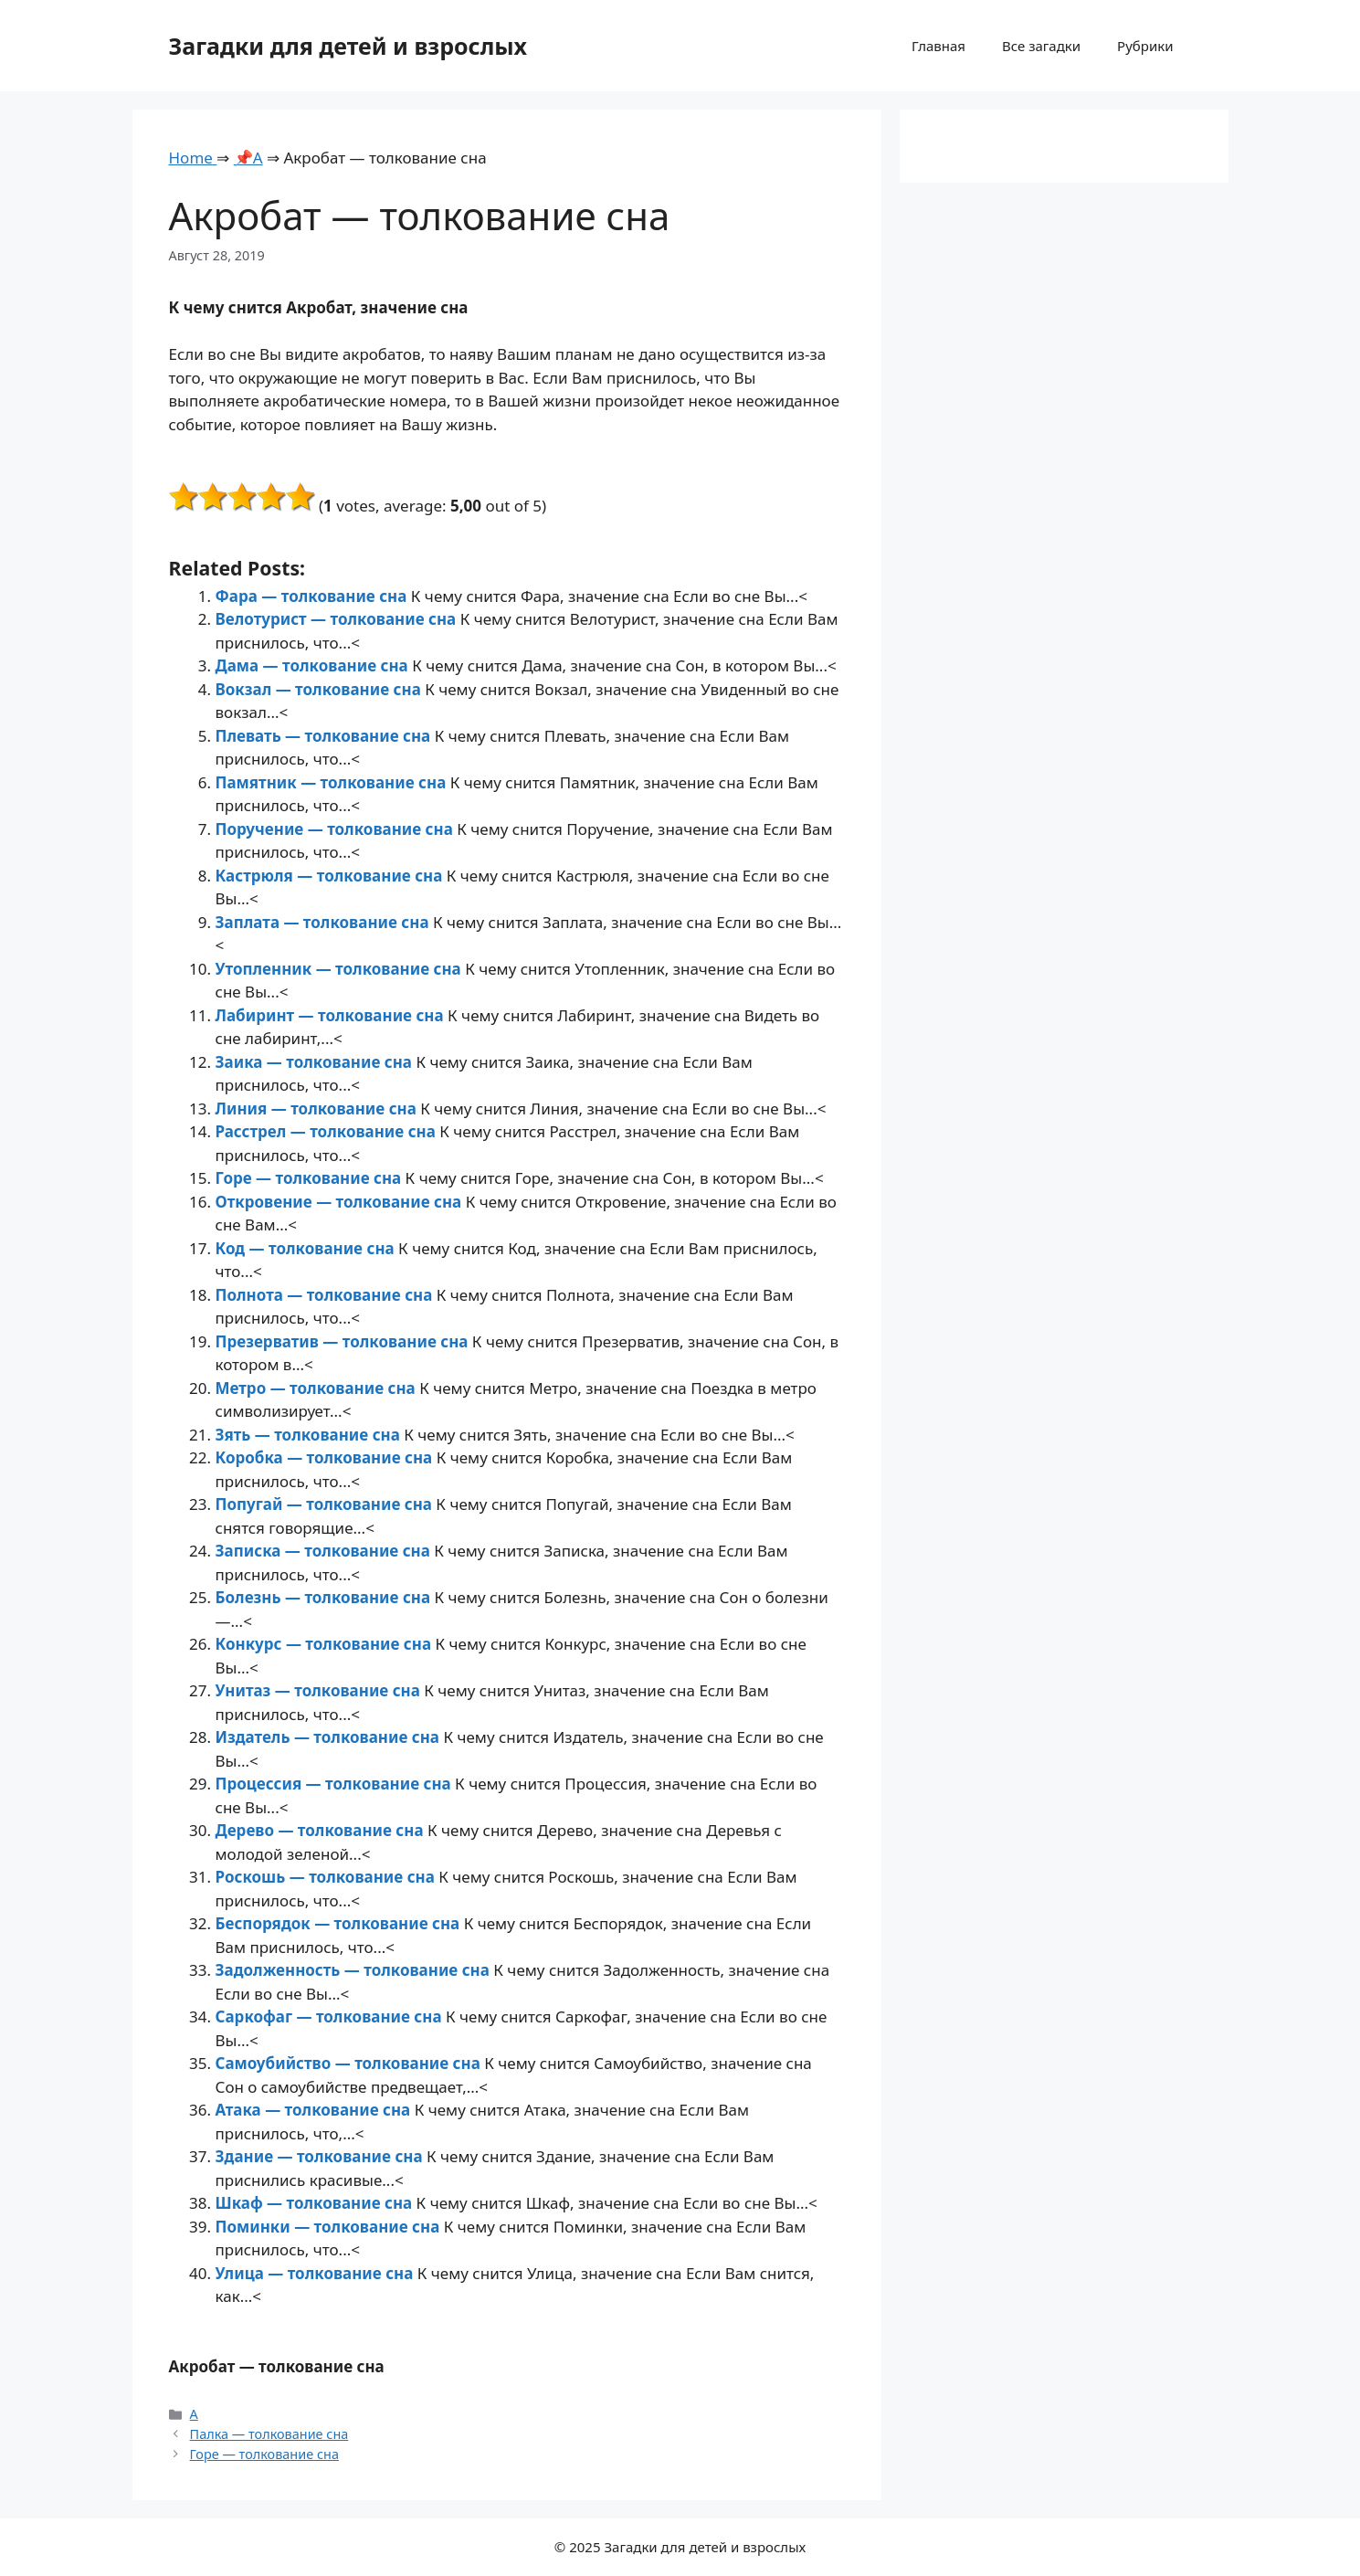  Describe the element at coordinates (310, 1434) in the screenshot. I see `Зять — толкование сна` at that location.